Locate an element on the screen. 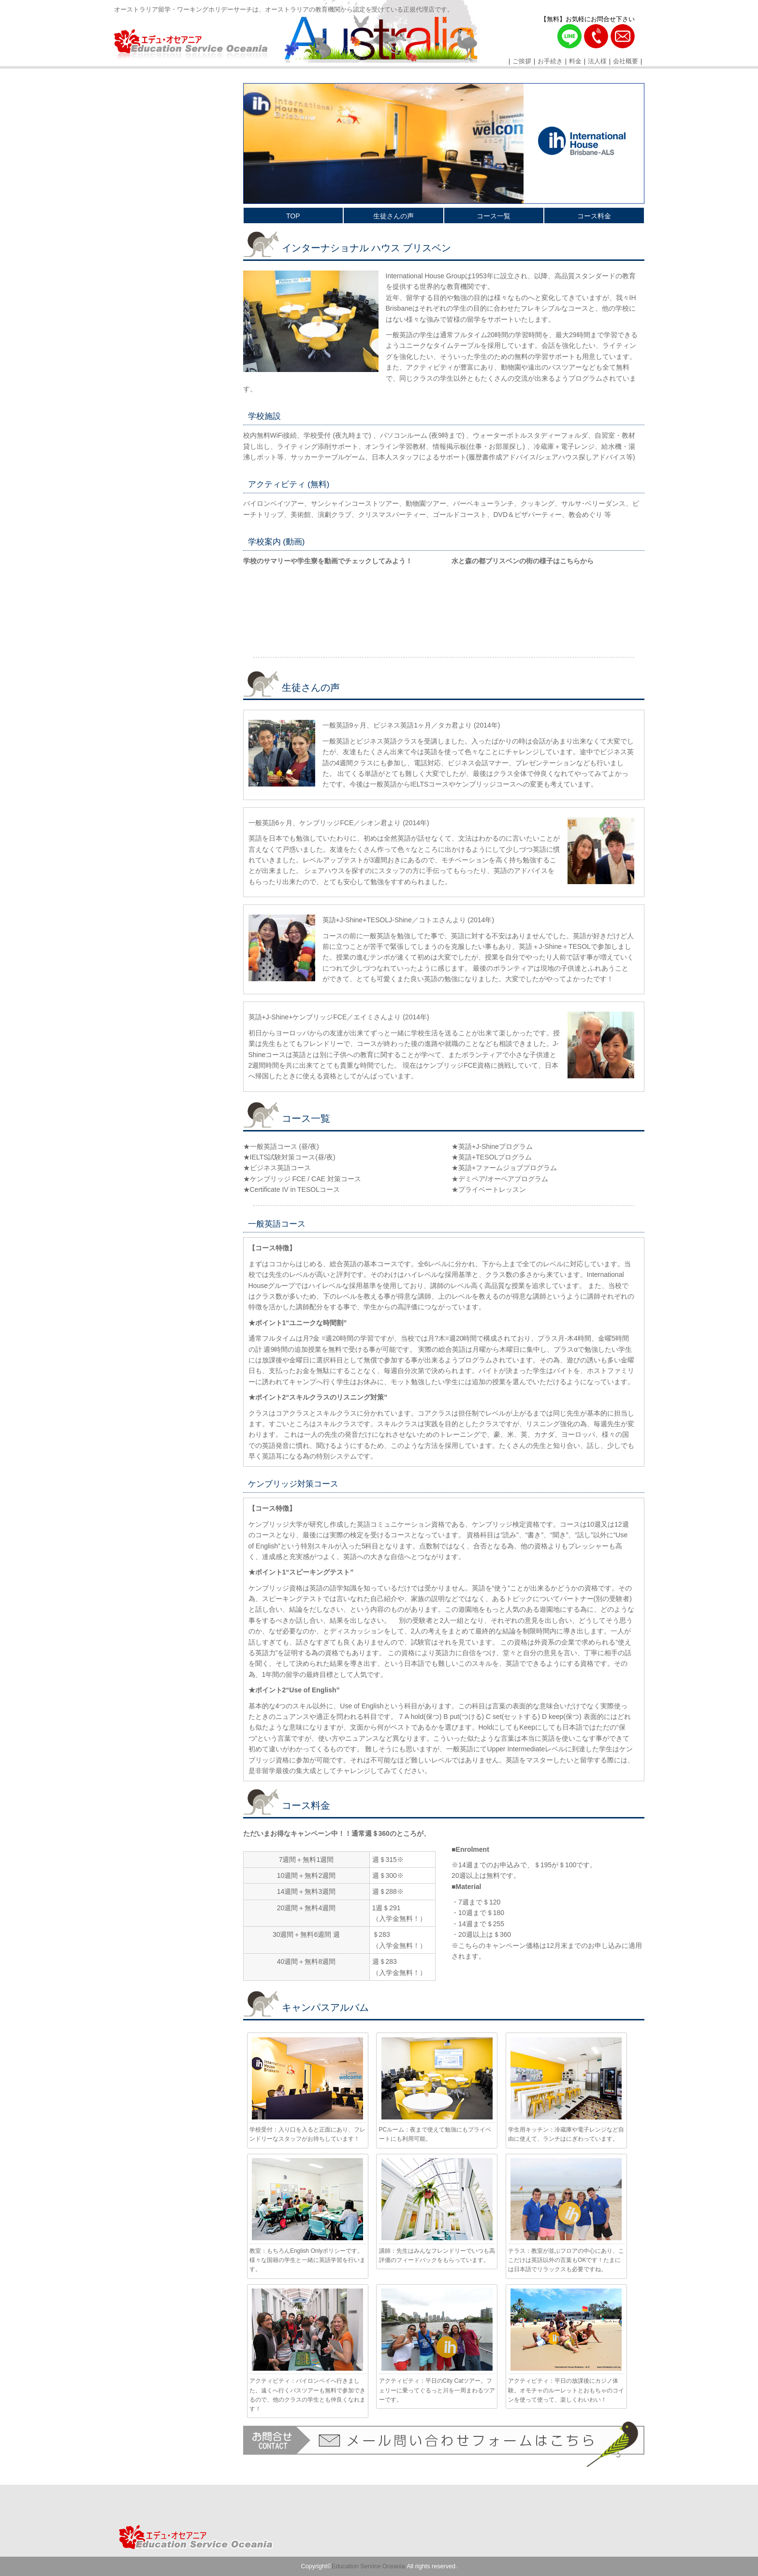  ご挨拶 is located at coordinates (521, 61).